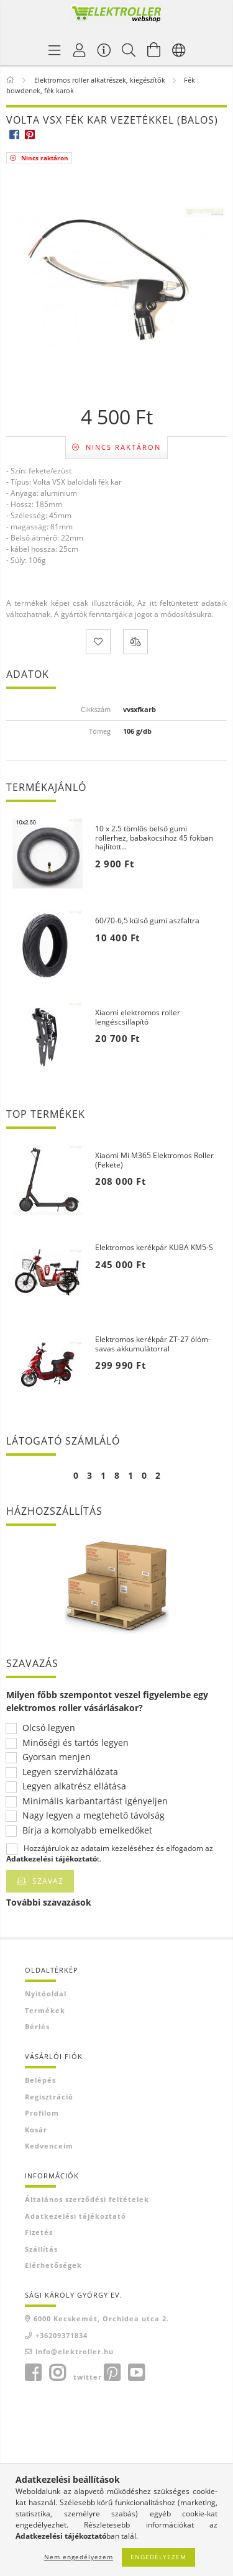 The height and width of the screenshot is (2576, 233). Describe the element at coordinates (147, 920) in the screenshot. I see `60/70-6,5 külső gumi aszfaltra` at that location.